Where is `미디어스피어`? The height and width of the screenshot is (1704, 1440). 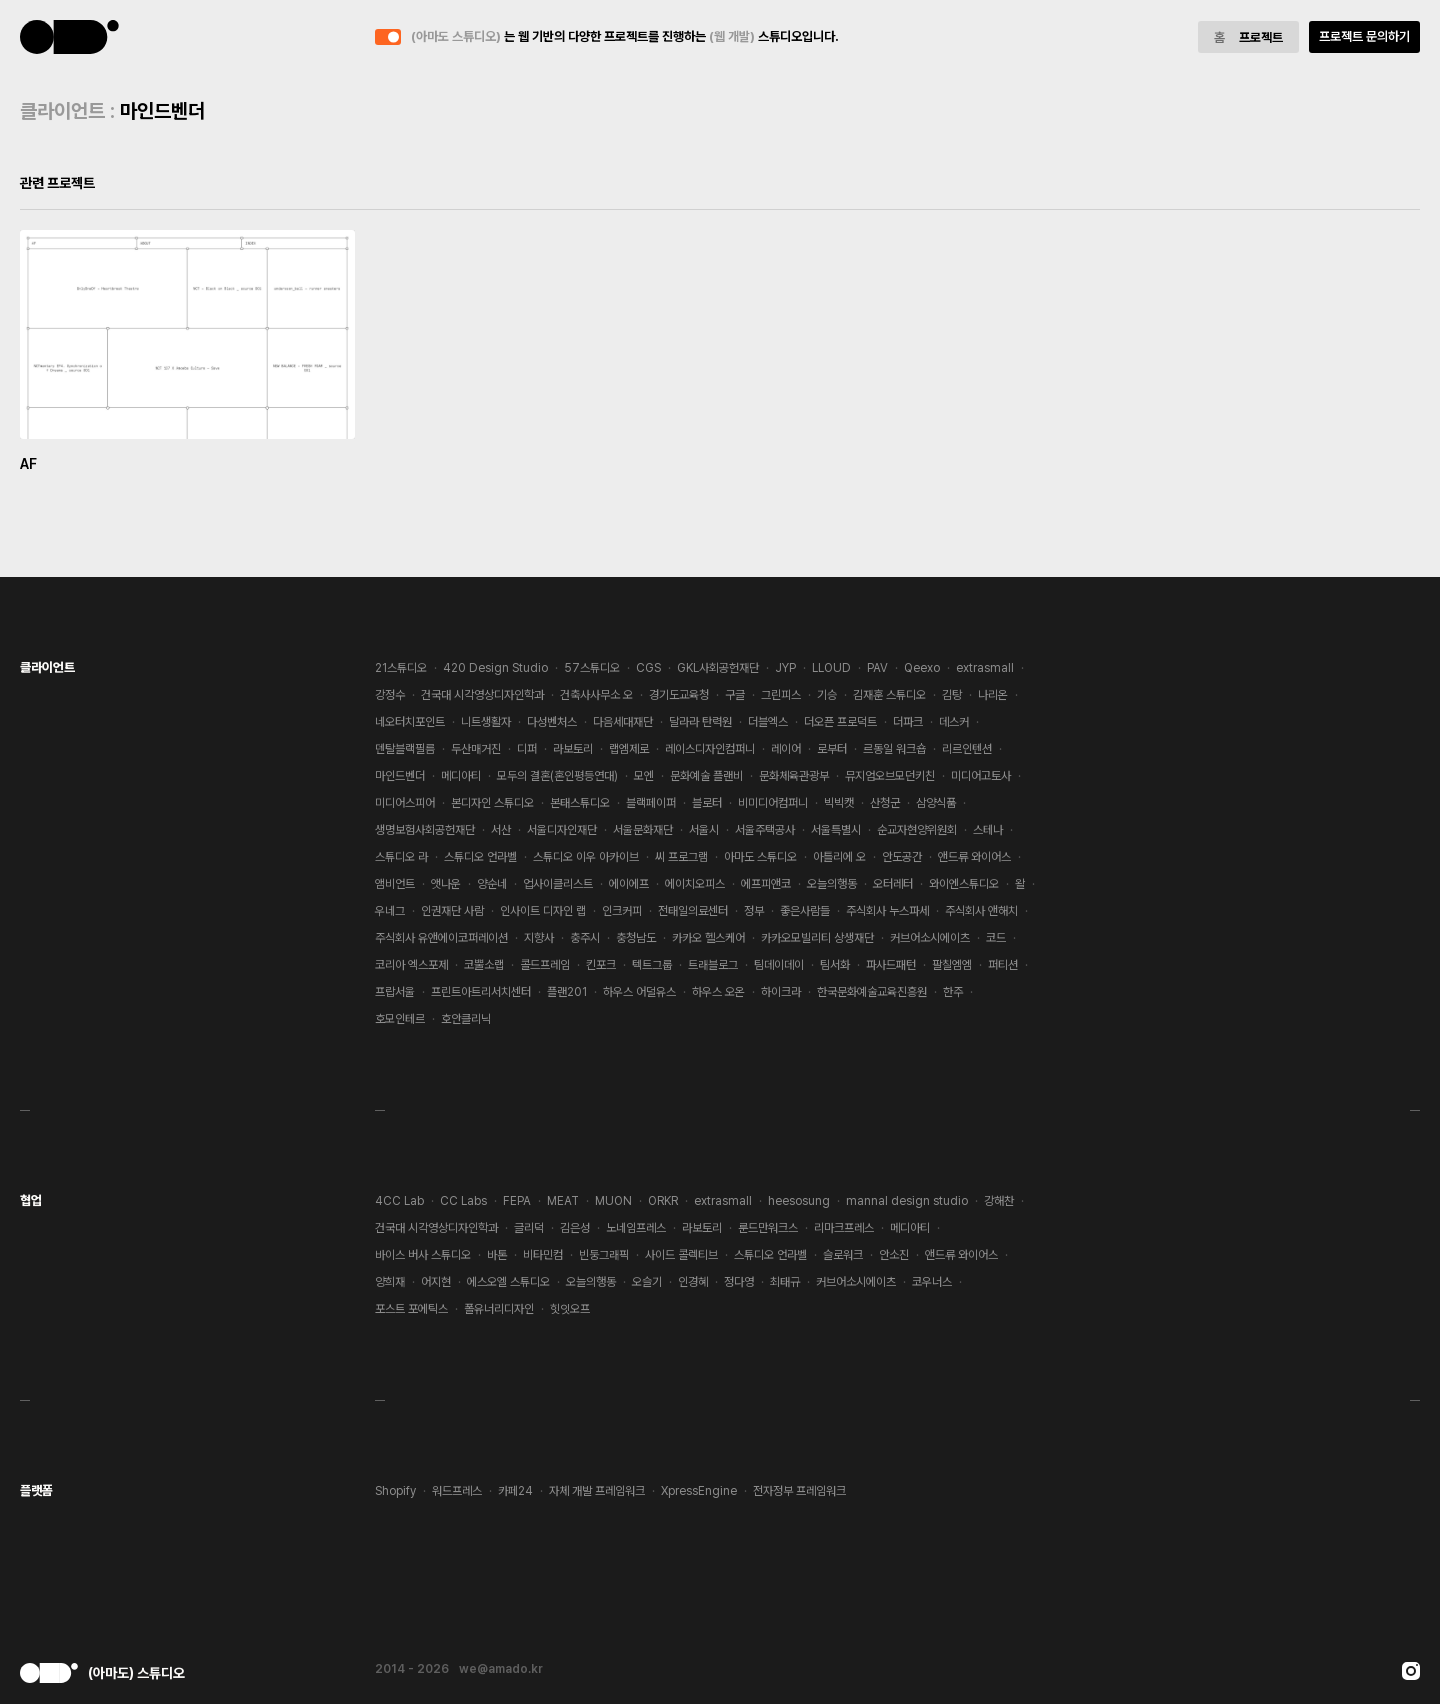 미디어스피어 is located at coordinates (405, 803).